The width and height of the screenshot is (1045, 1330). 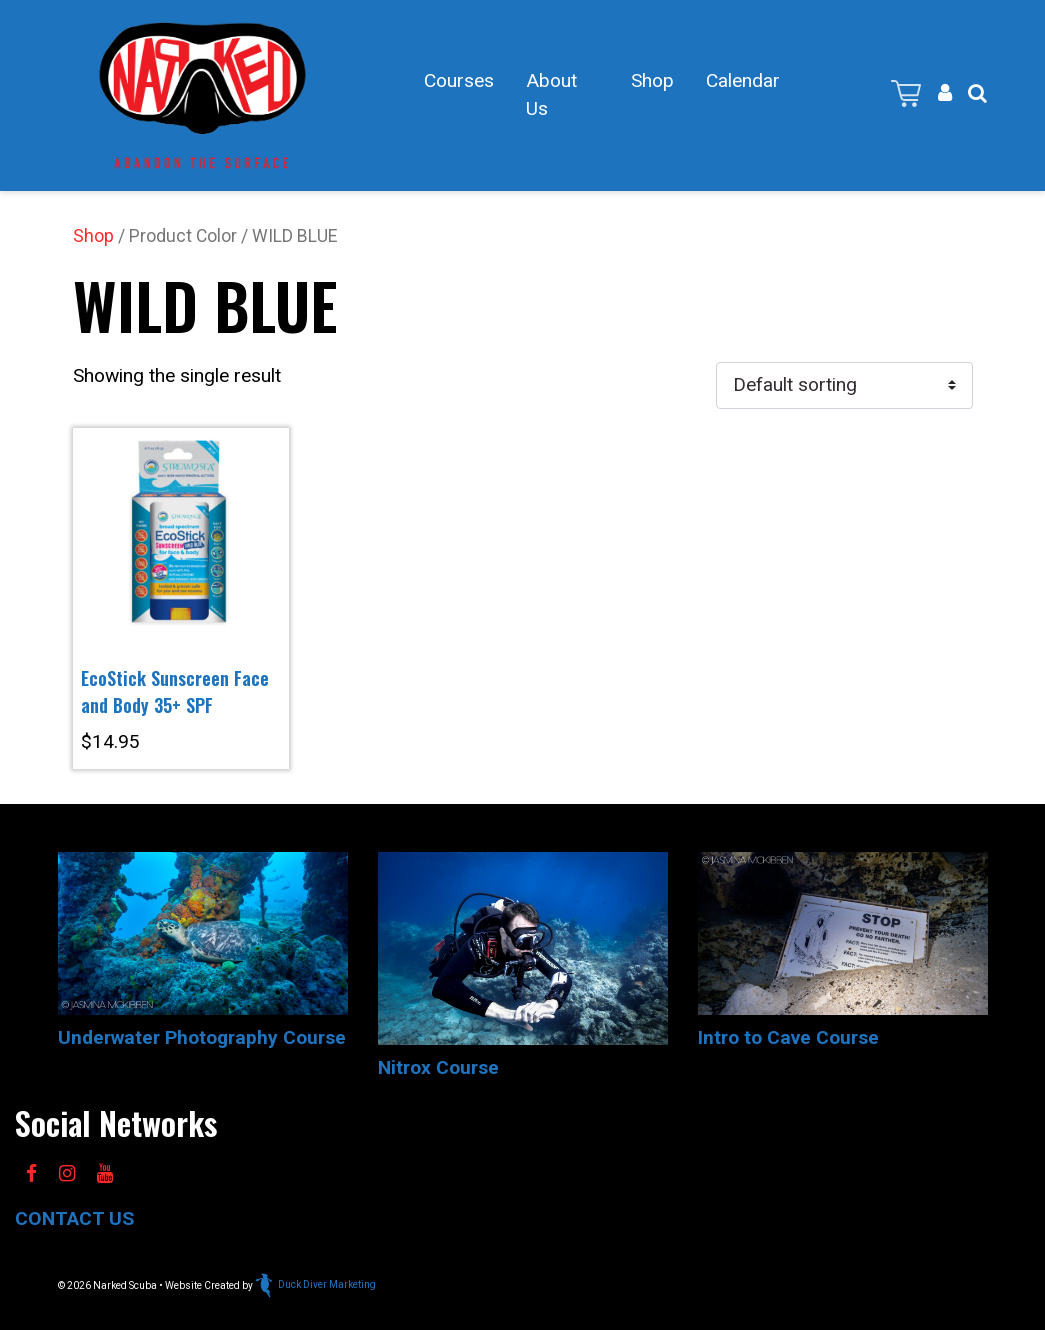 What do you see at coordinates (315, 1284) in the screenshot?
I see `Duck Diver Marketing` at bounding box center [315, 1284].